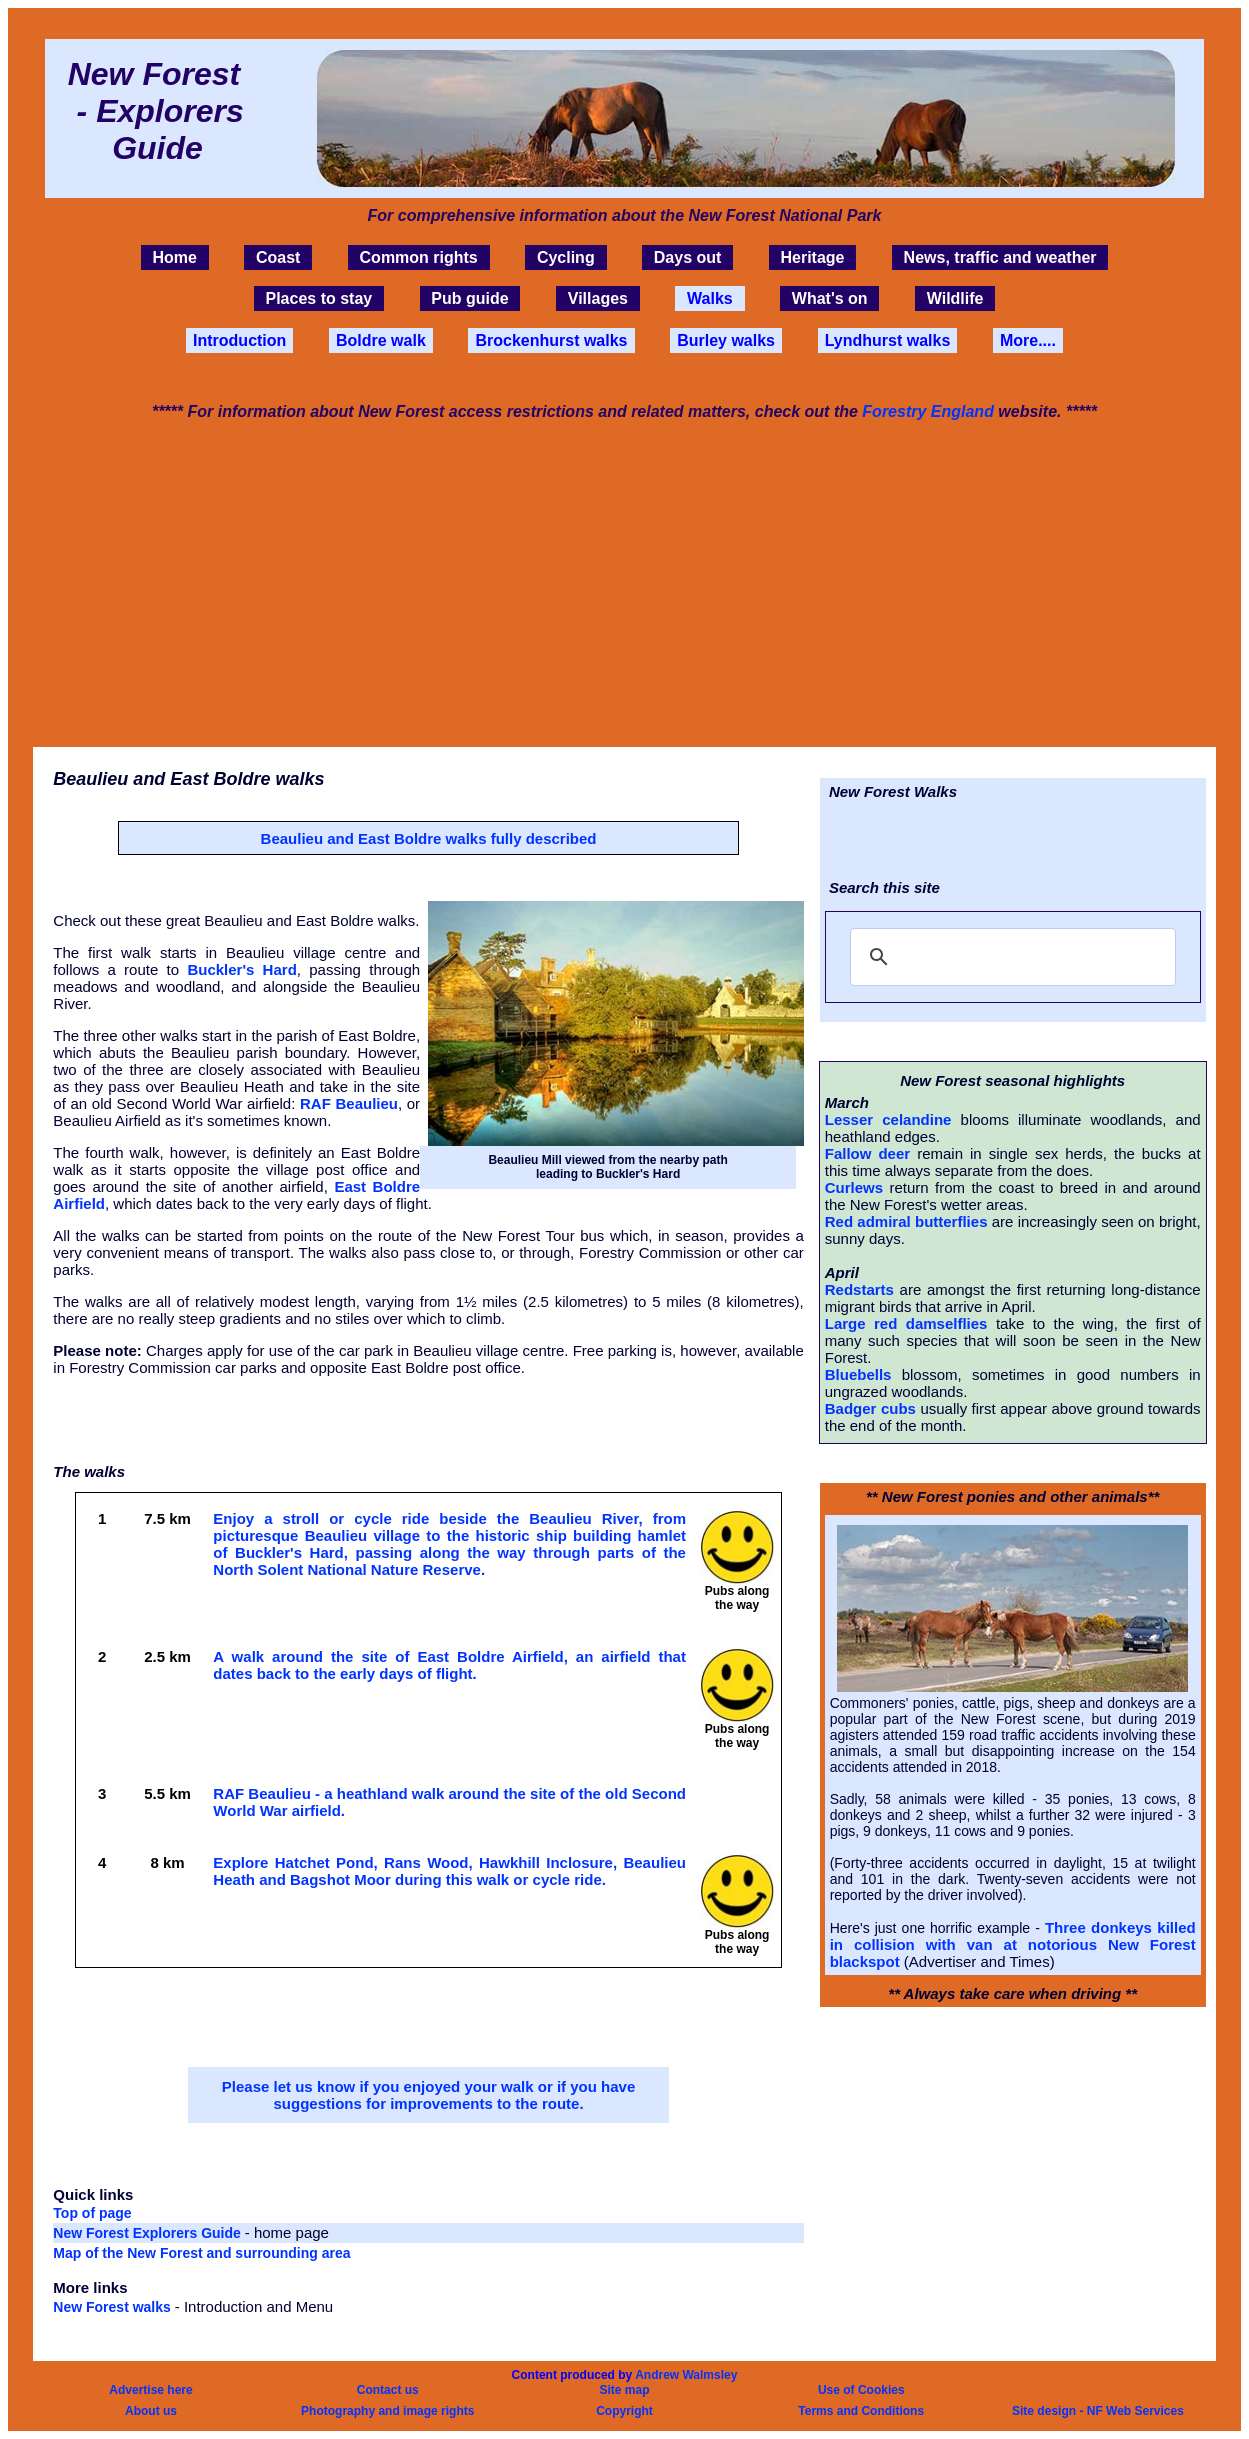  I want to click on Brockenhurst walks, so click(551, 340).